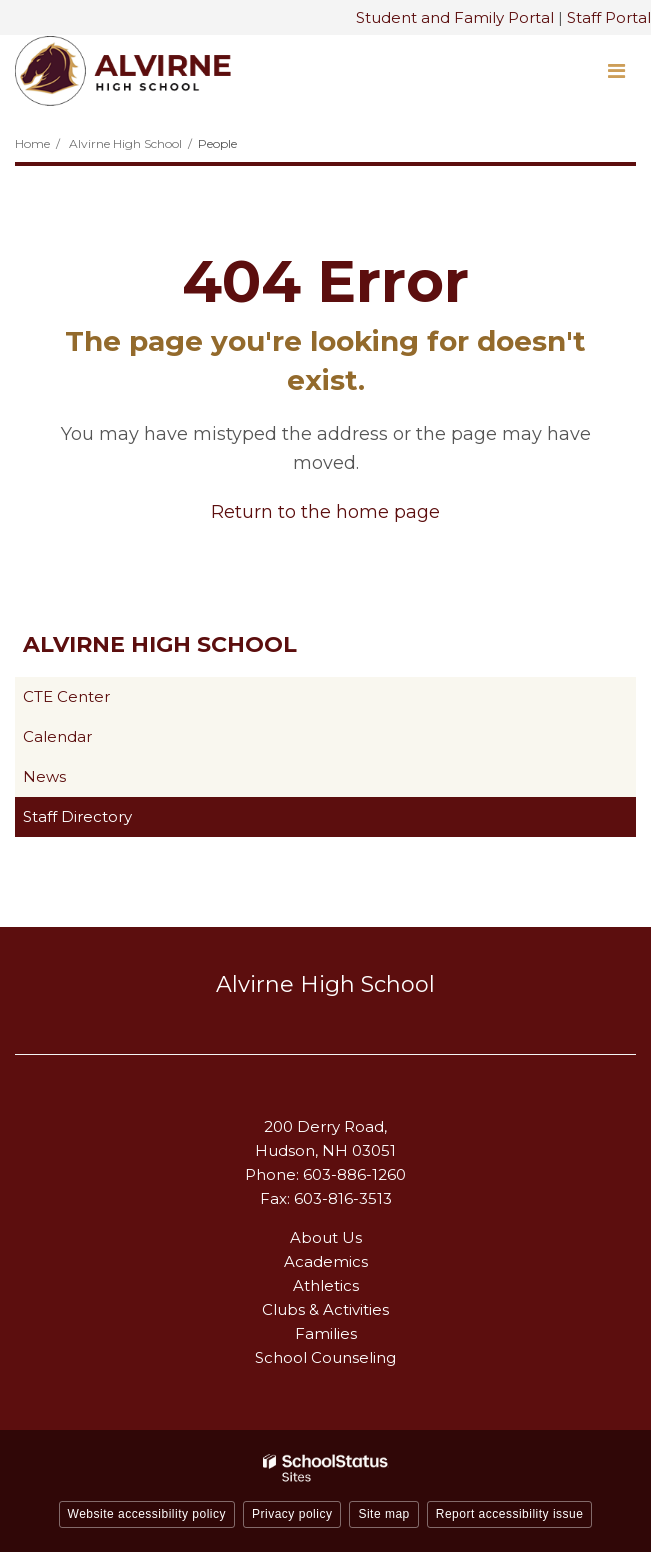 The image size is (651, 1552). I want to click on Alvirne High School, so click(125, 143).